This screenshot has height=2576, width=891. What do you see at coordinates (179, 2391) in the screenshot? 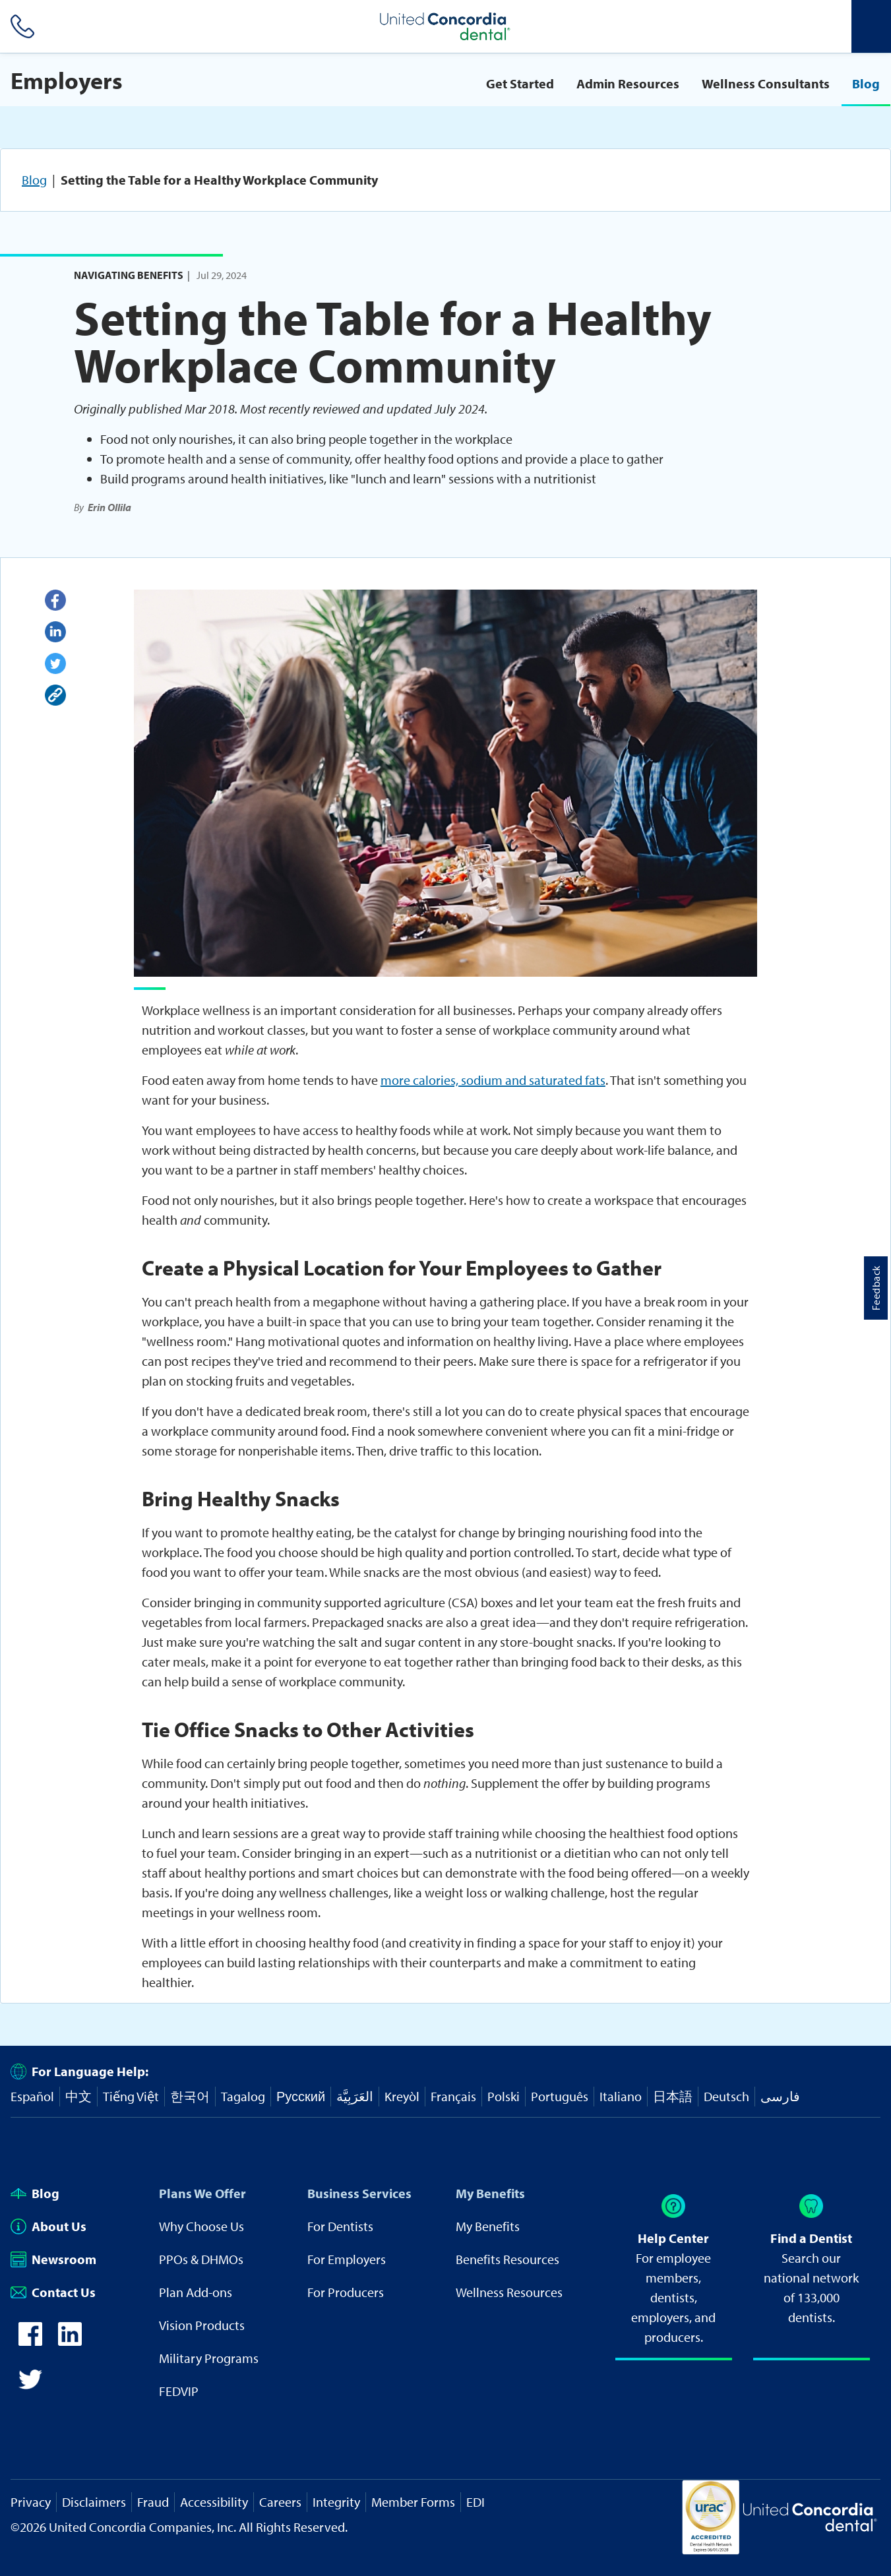
I see `FEDVIP` at bounding box center [179, 2391].